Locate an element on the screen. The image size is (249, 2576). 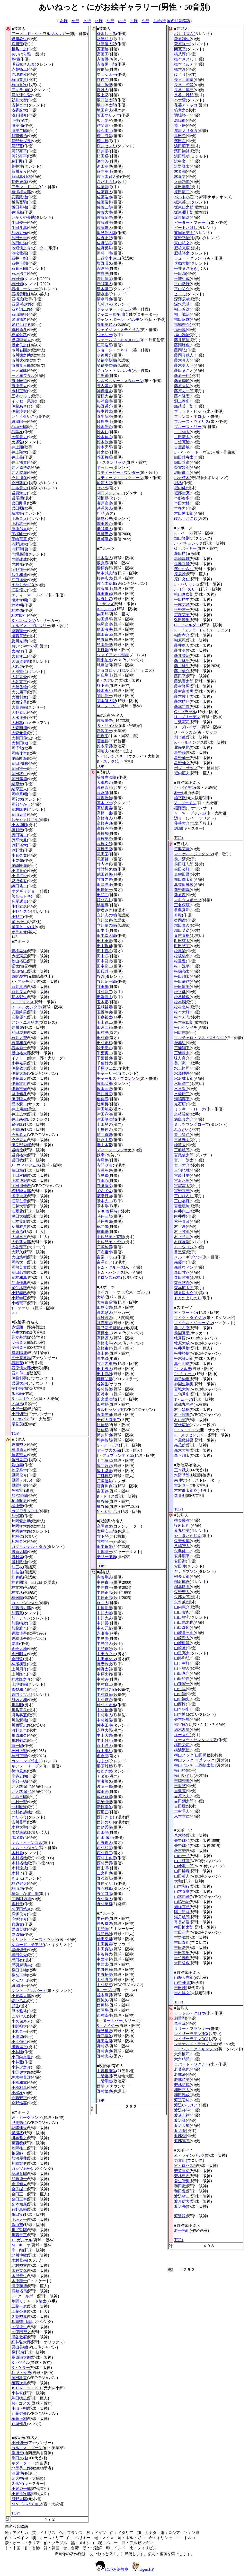
岩尾望 is located at coordinates (17, 498).